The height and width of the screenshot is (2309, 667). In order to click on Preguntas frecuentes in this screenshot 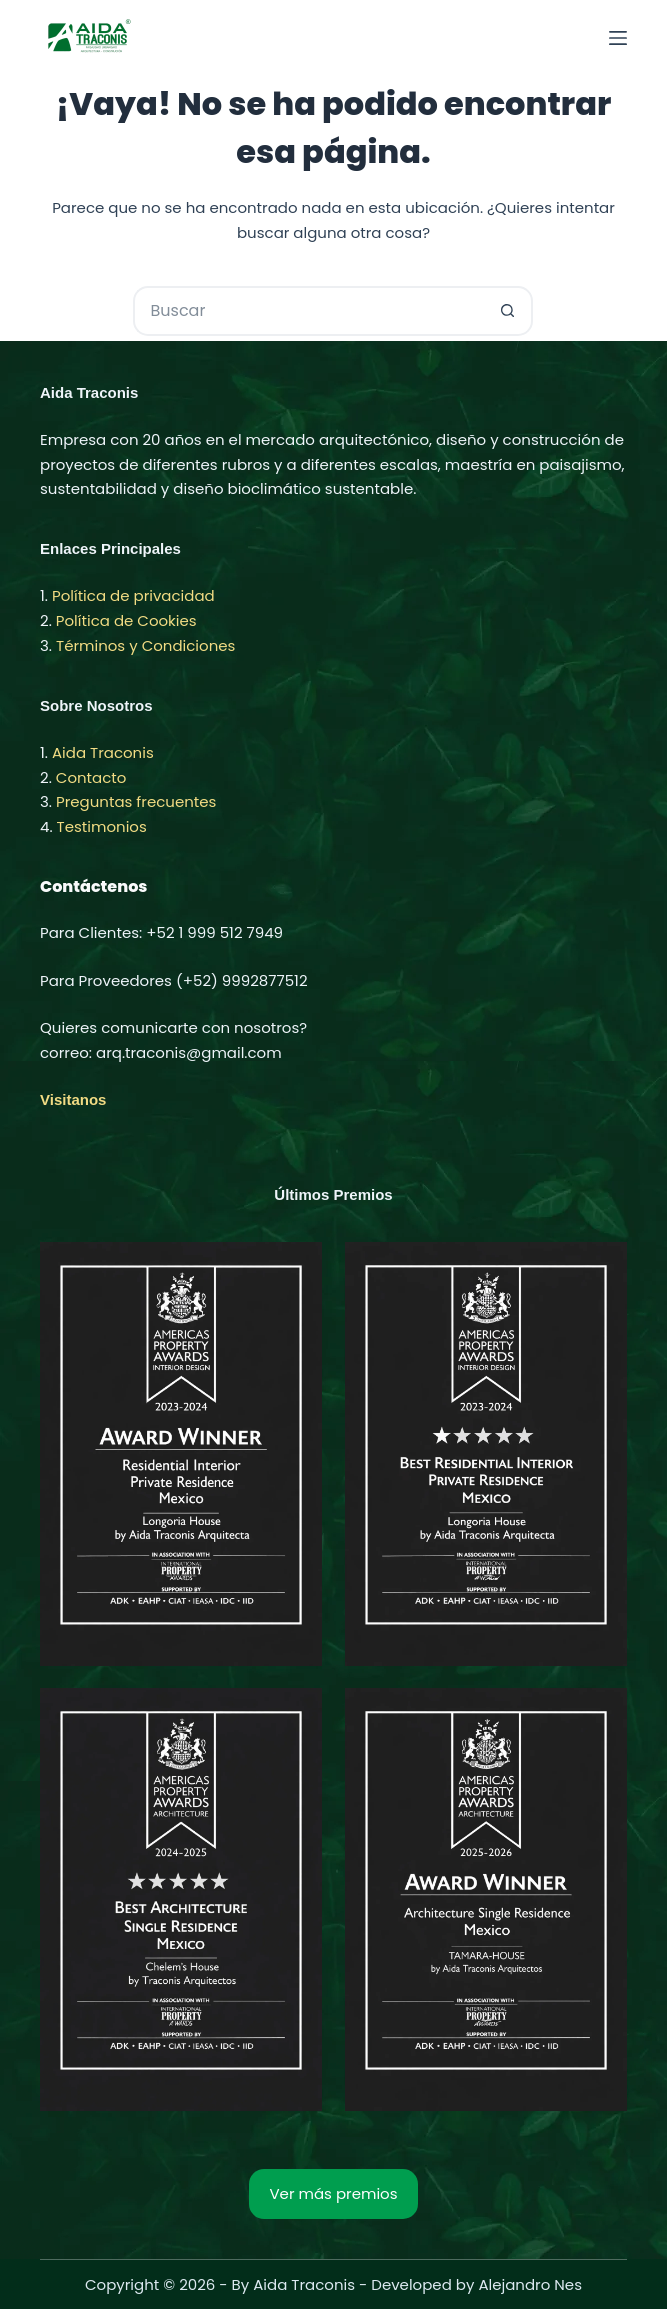, I will do `click(136, 801)`.